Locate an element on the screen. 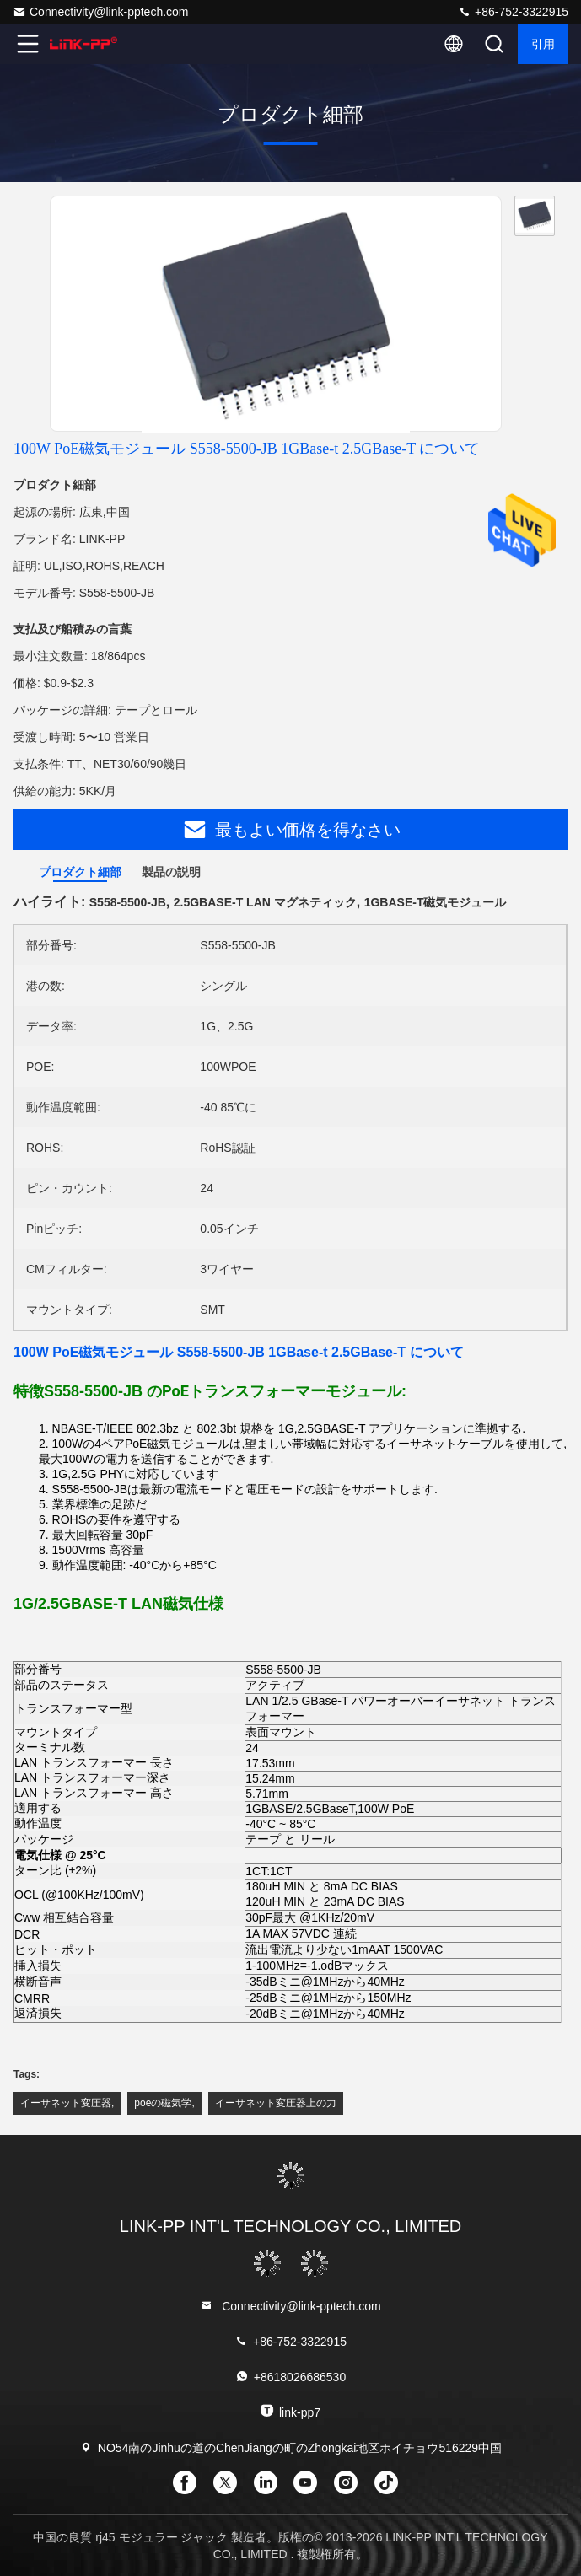 Image resolution: width=581 pixels, height=2576 pixels. 引用 is located at coordinates (543, 44).